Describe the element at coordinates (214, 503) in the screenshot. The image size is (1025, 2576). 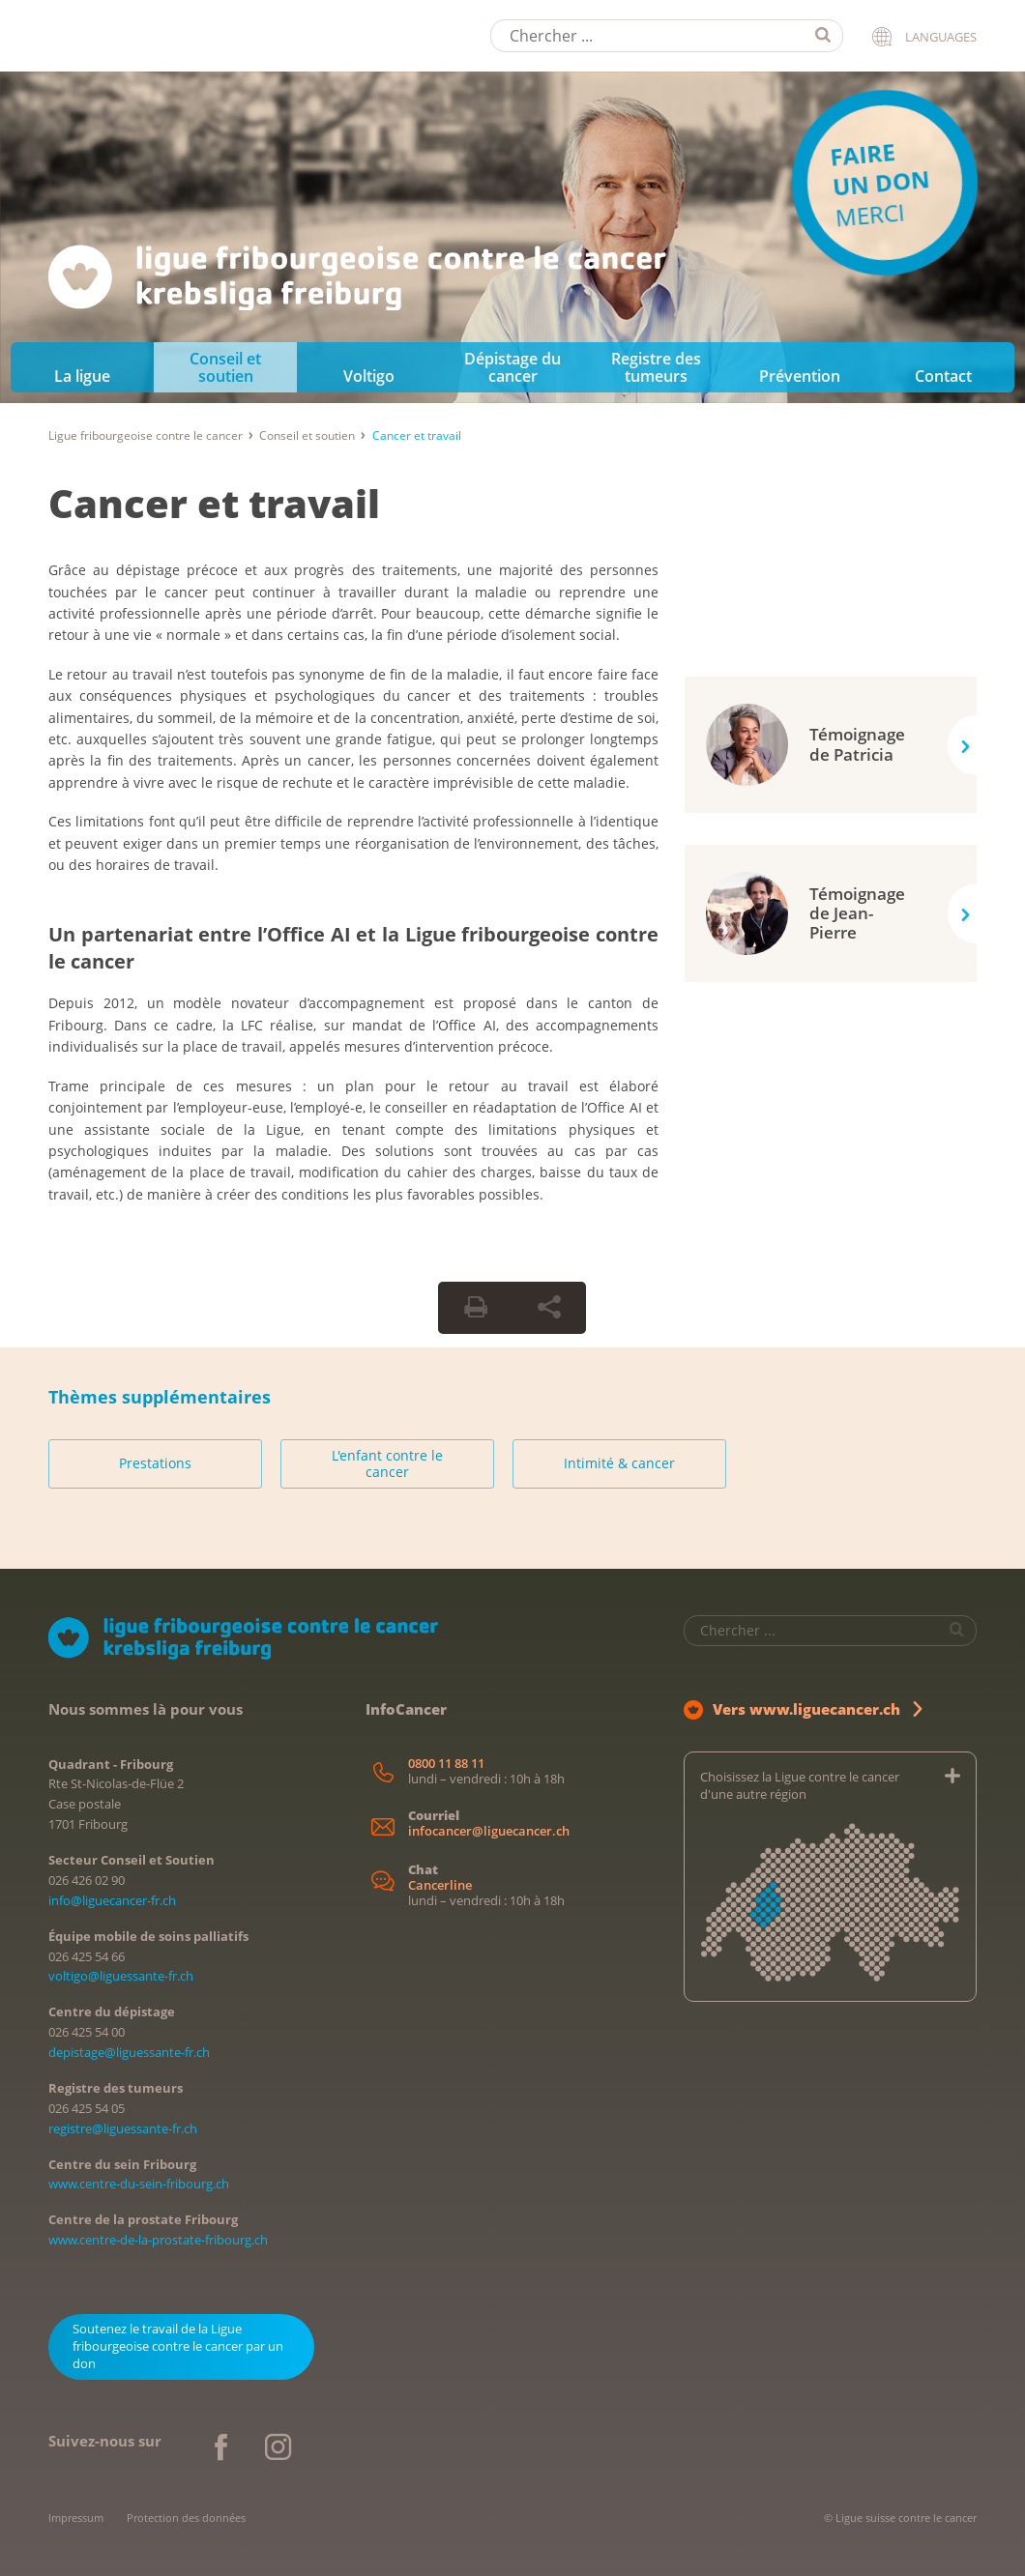
I see `Cancer et travail` at that location.